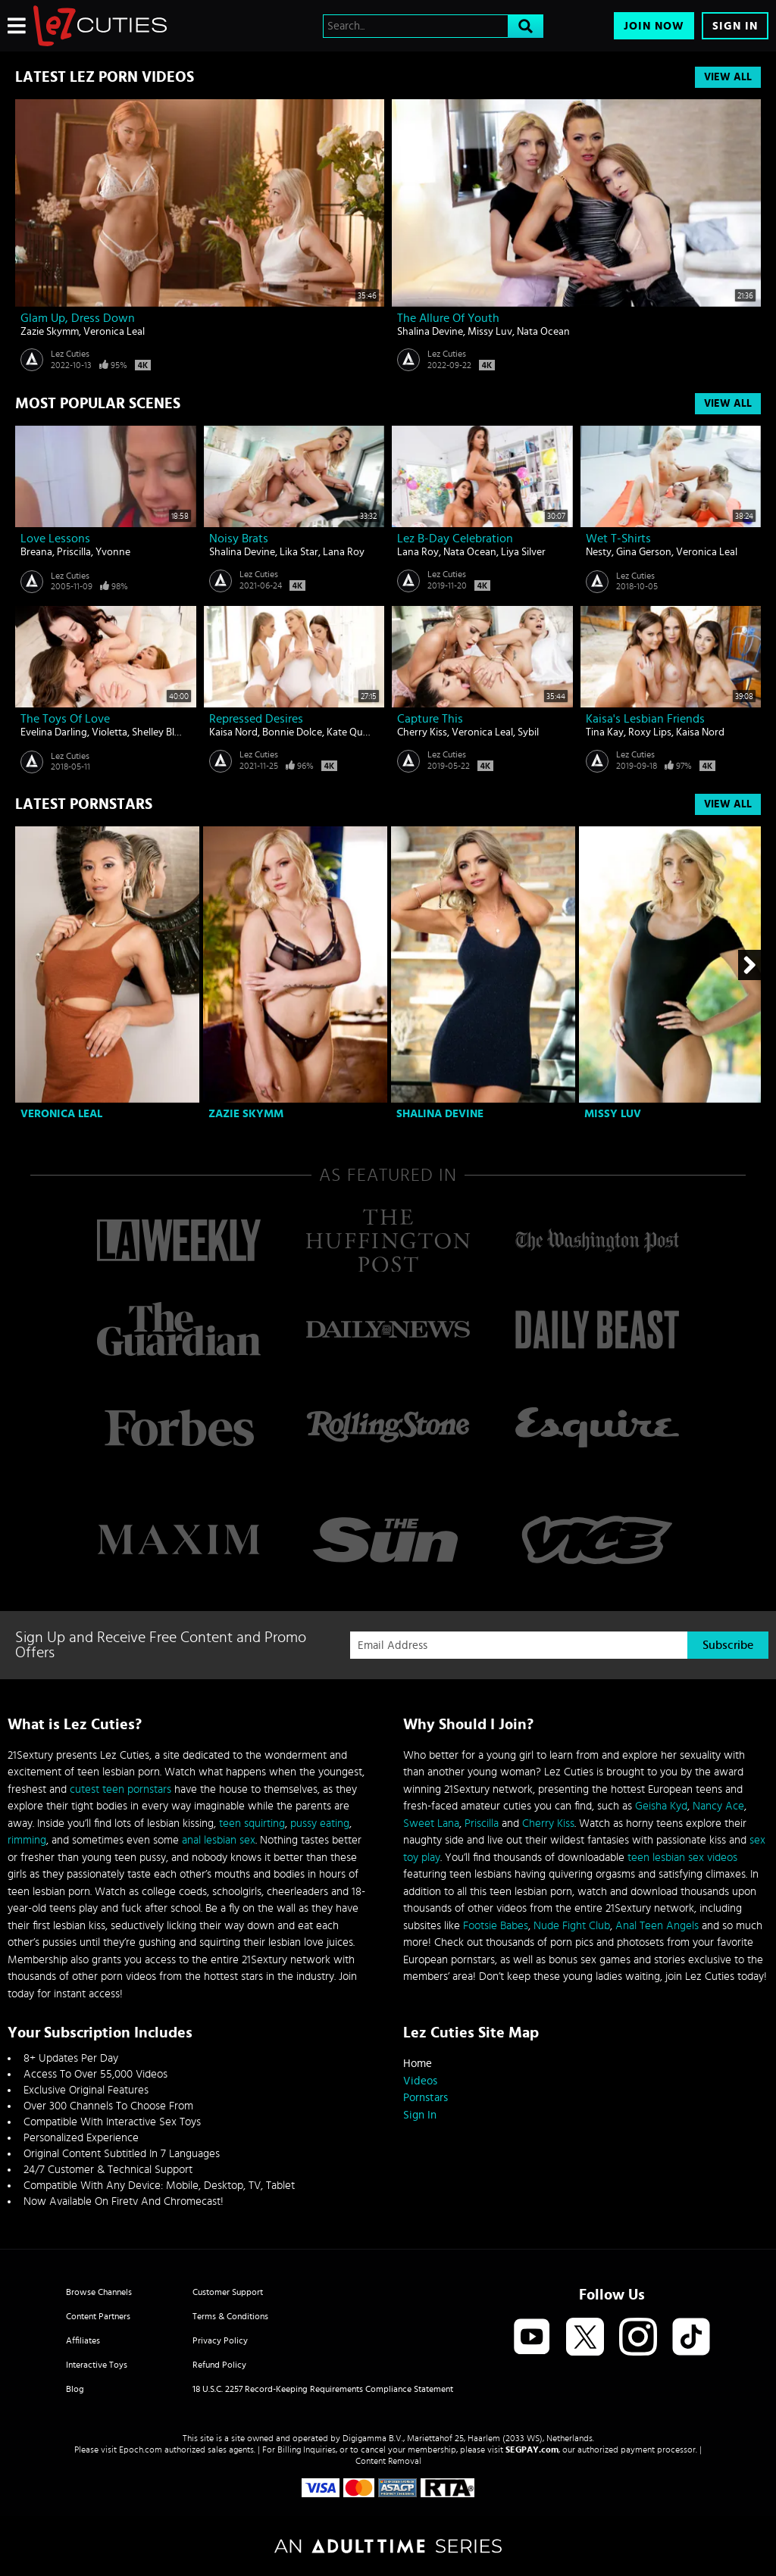 The height and width of the screenshot is (2576, 776). I want to click on Breana, so click(36, 552).